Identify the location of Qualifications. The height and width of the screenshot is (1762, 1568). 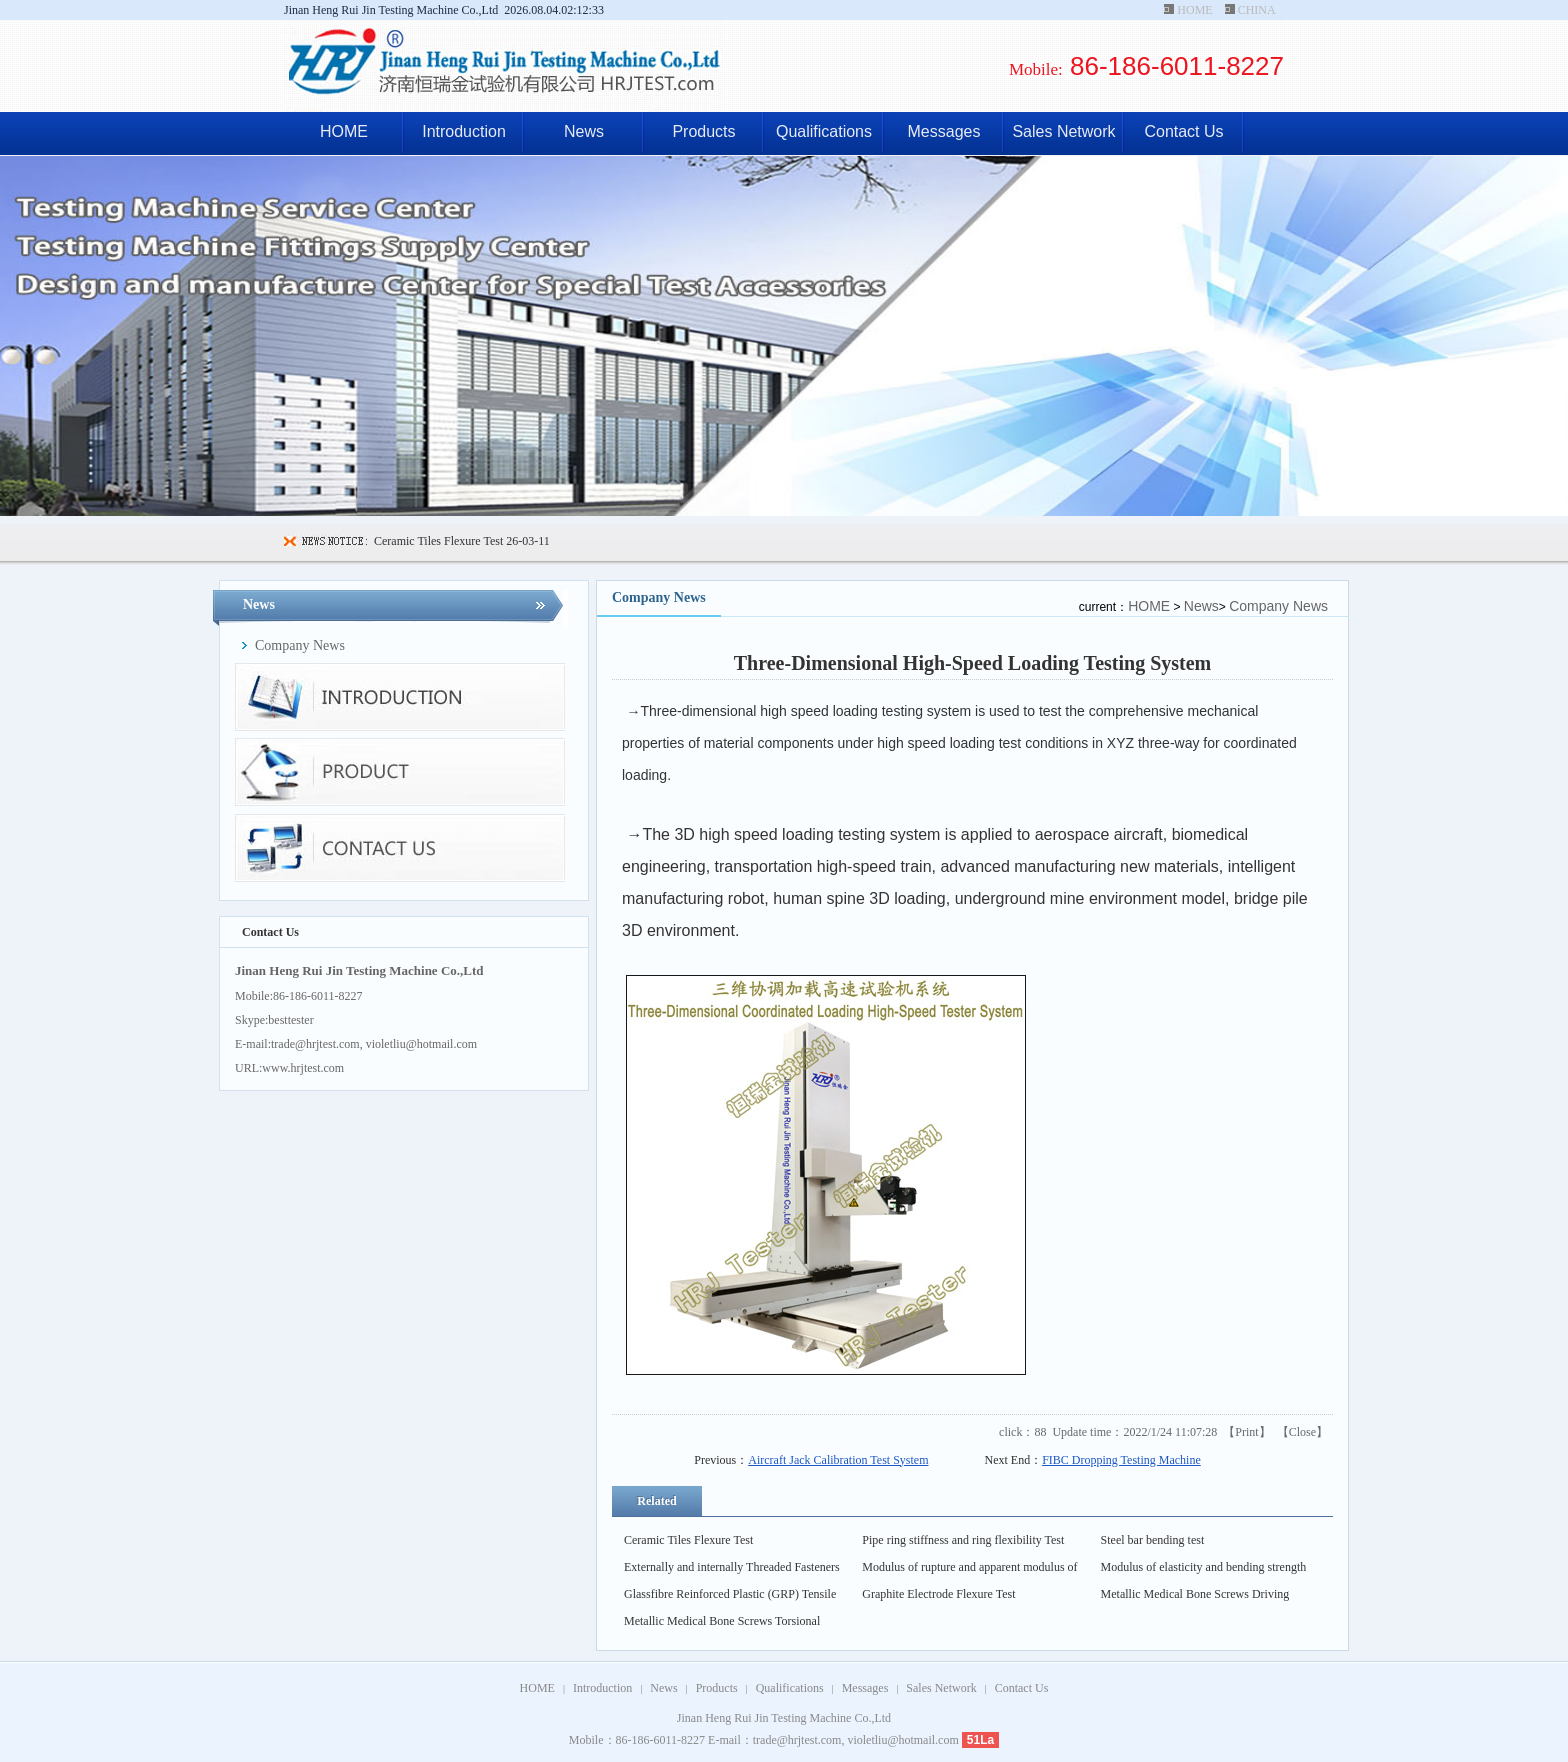
(824, 131).